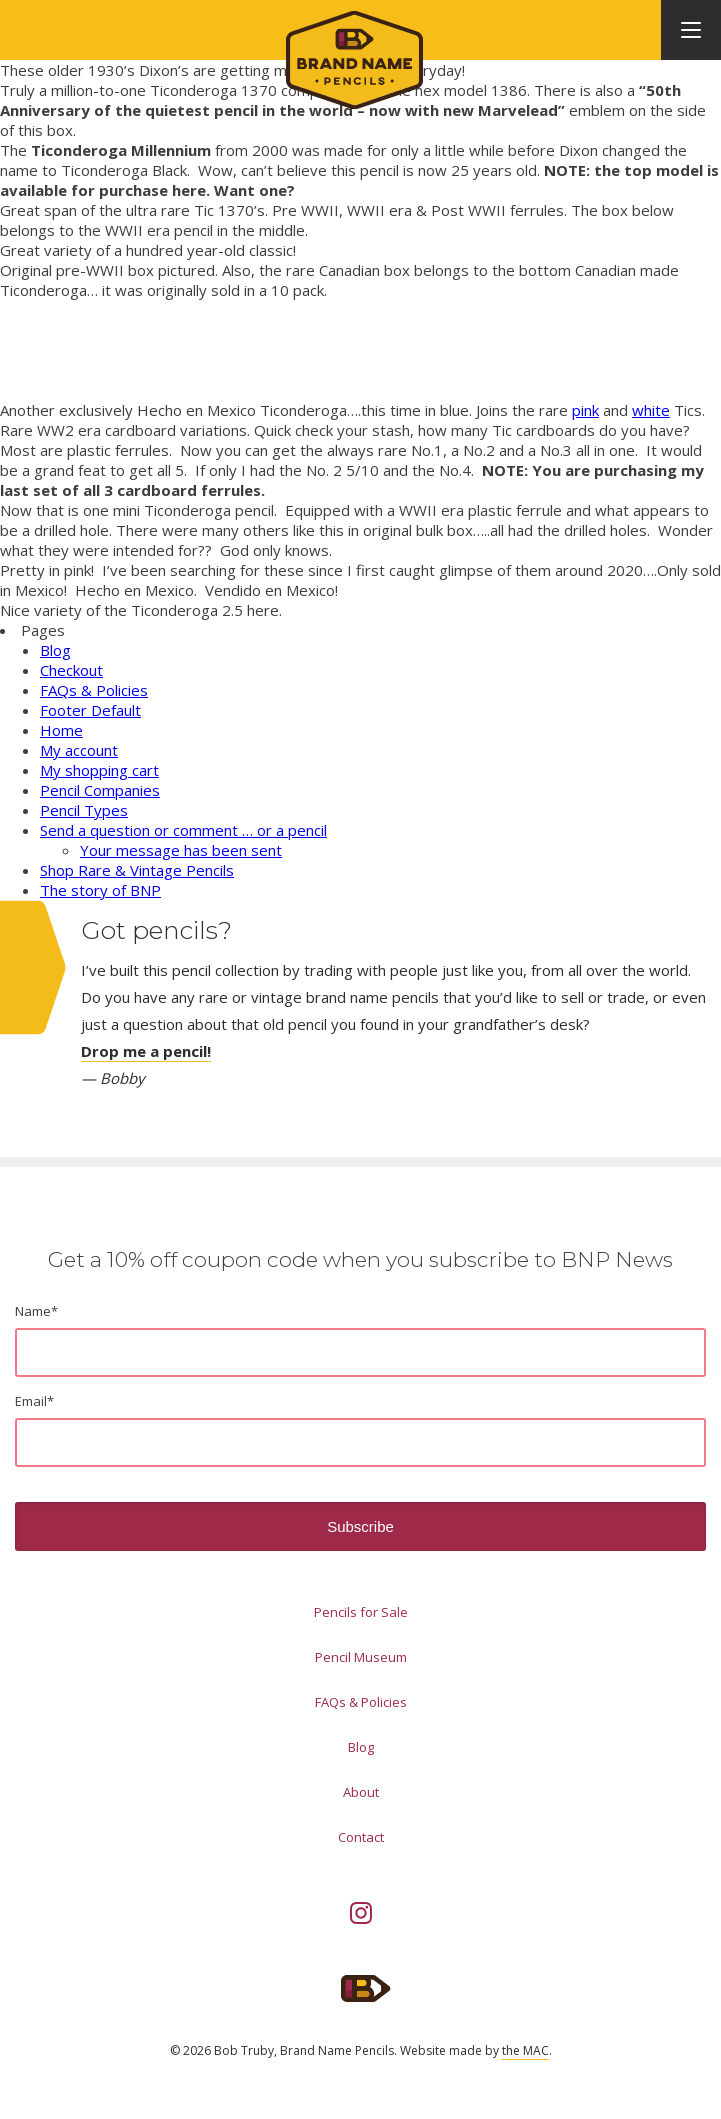 Image resolution: width=721 pixels, height=2119 pixels. What do you see at coordinates (181, 850) in the screenshot?
I see `Your message has been sent` at bounding box center [181, 850].